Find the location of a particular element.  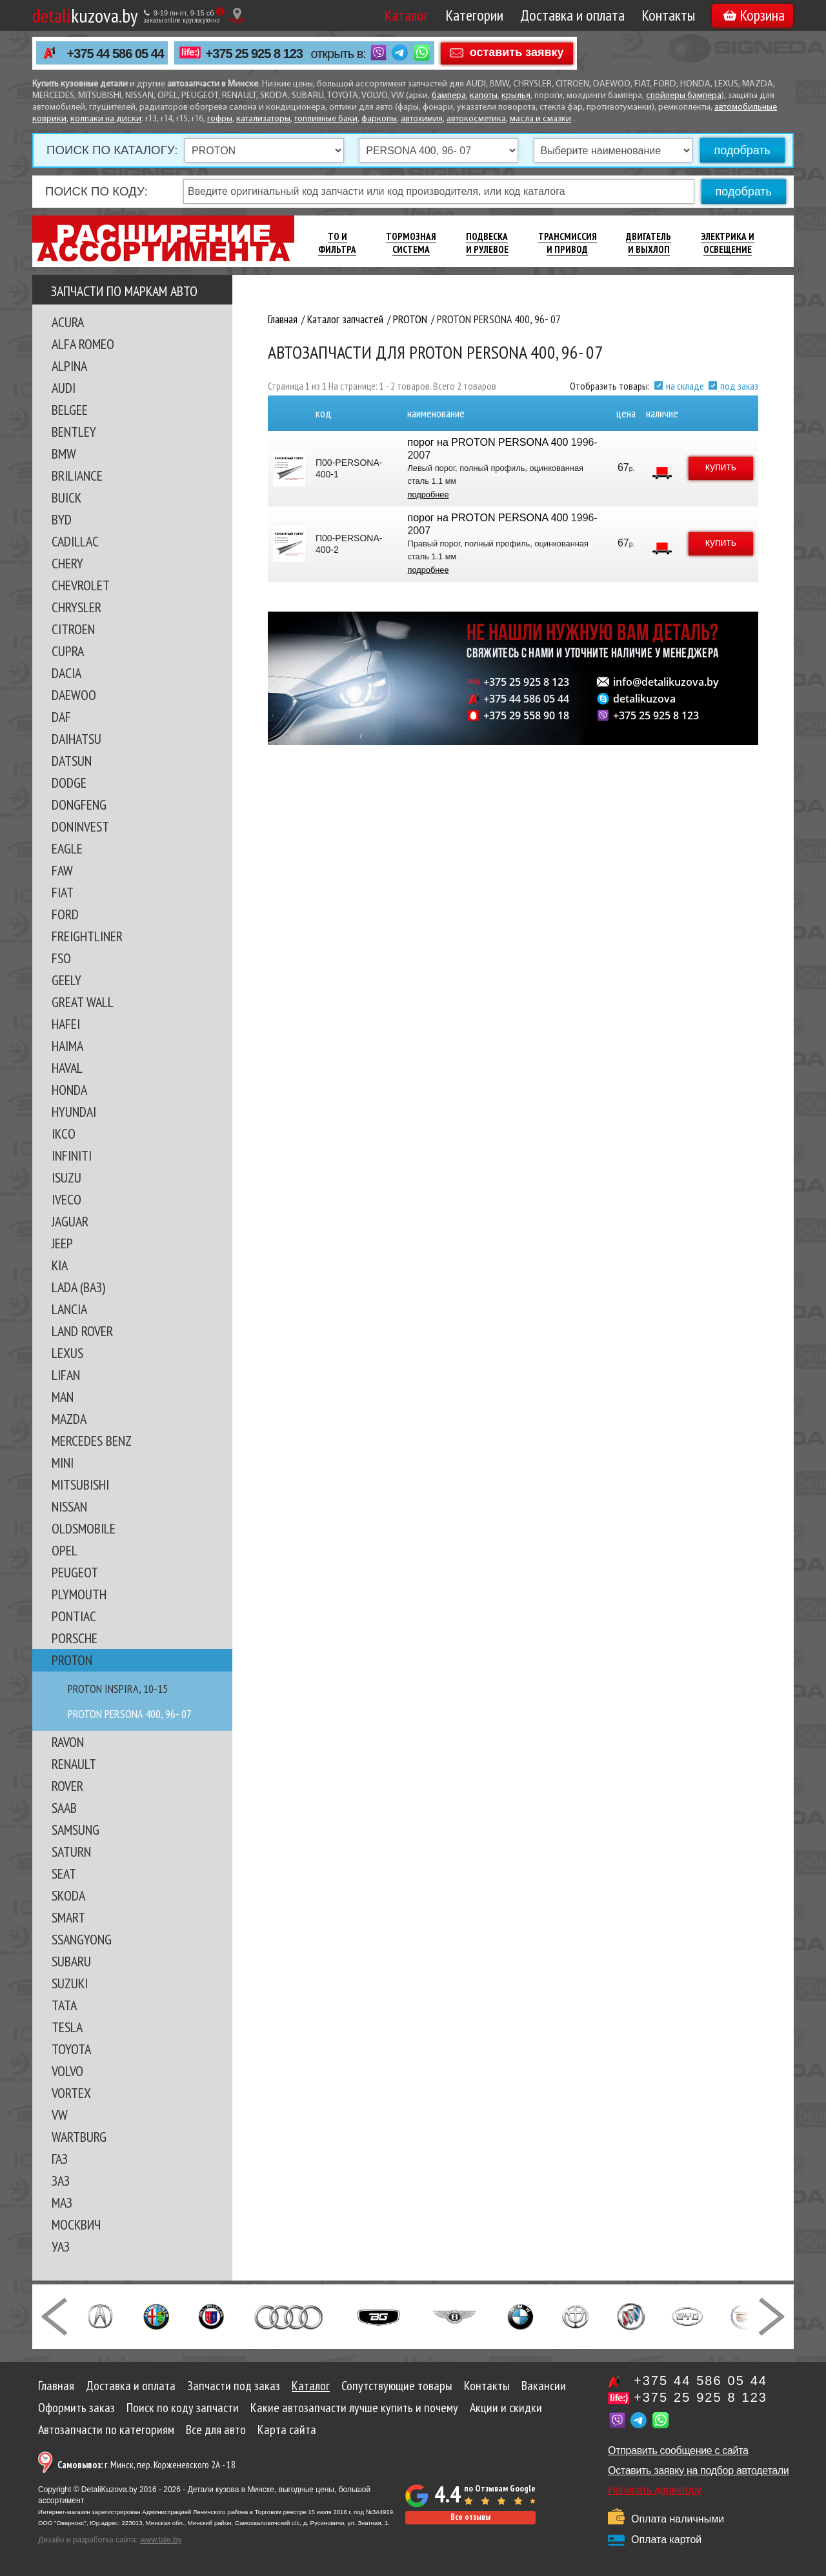

DACIA is located at coordinates (66, 673).